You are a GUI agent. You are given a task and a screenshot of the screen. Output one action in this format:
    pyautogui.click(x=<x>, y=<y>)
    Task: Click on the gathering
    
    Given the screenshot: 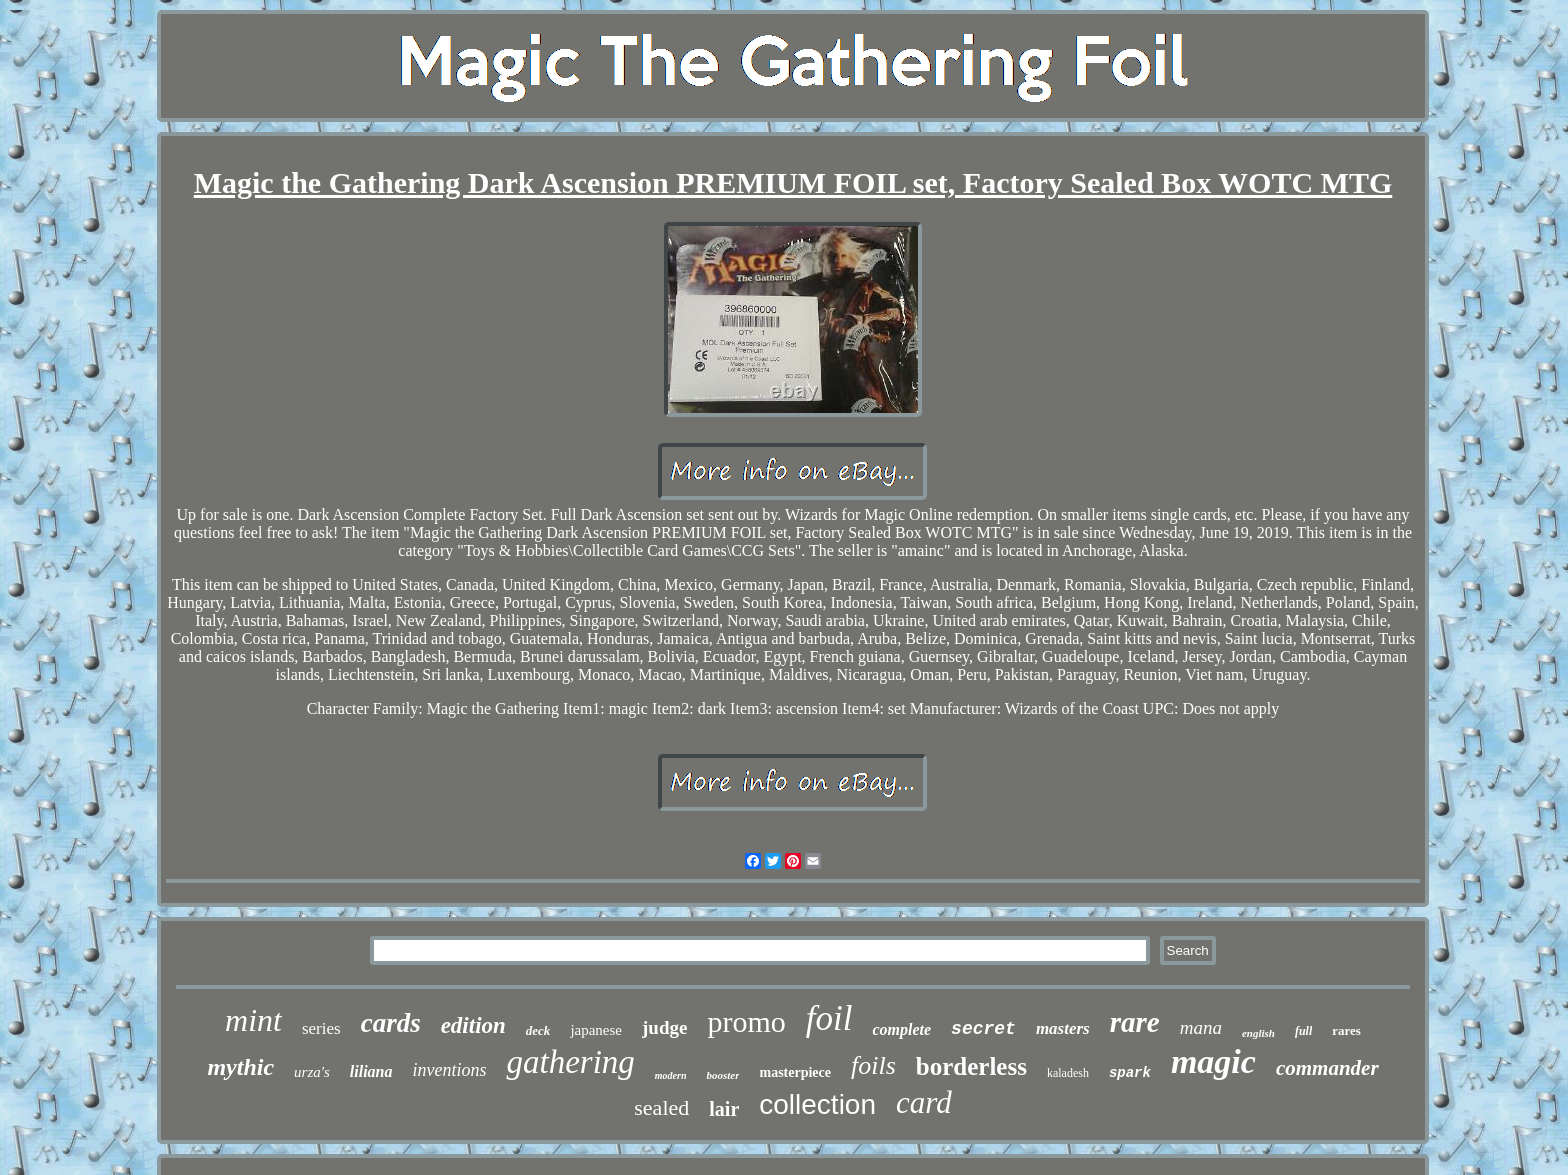 What is the action you would take?
    pyautogui.click(x=570, y=1062)
    